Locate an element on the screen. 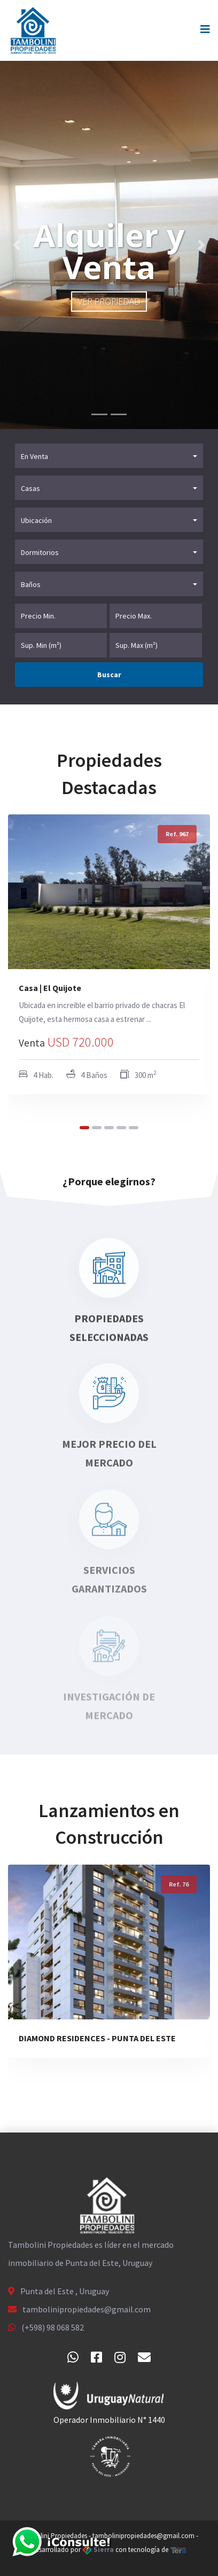 This screenshot has height=2576, width=218. Ref. 76 is located at coordinates (179, 1884).